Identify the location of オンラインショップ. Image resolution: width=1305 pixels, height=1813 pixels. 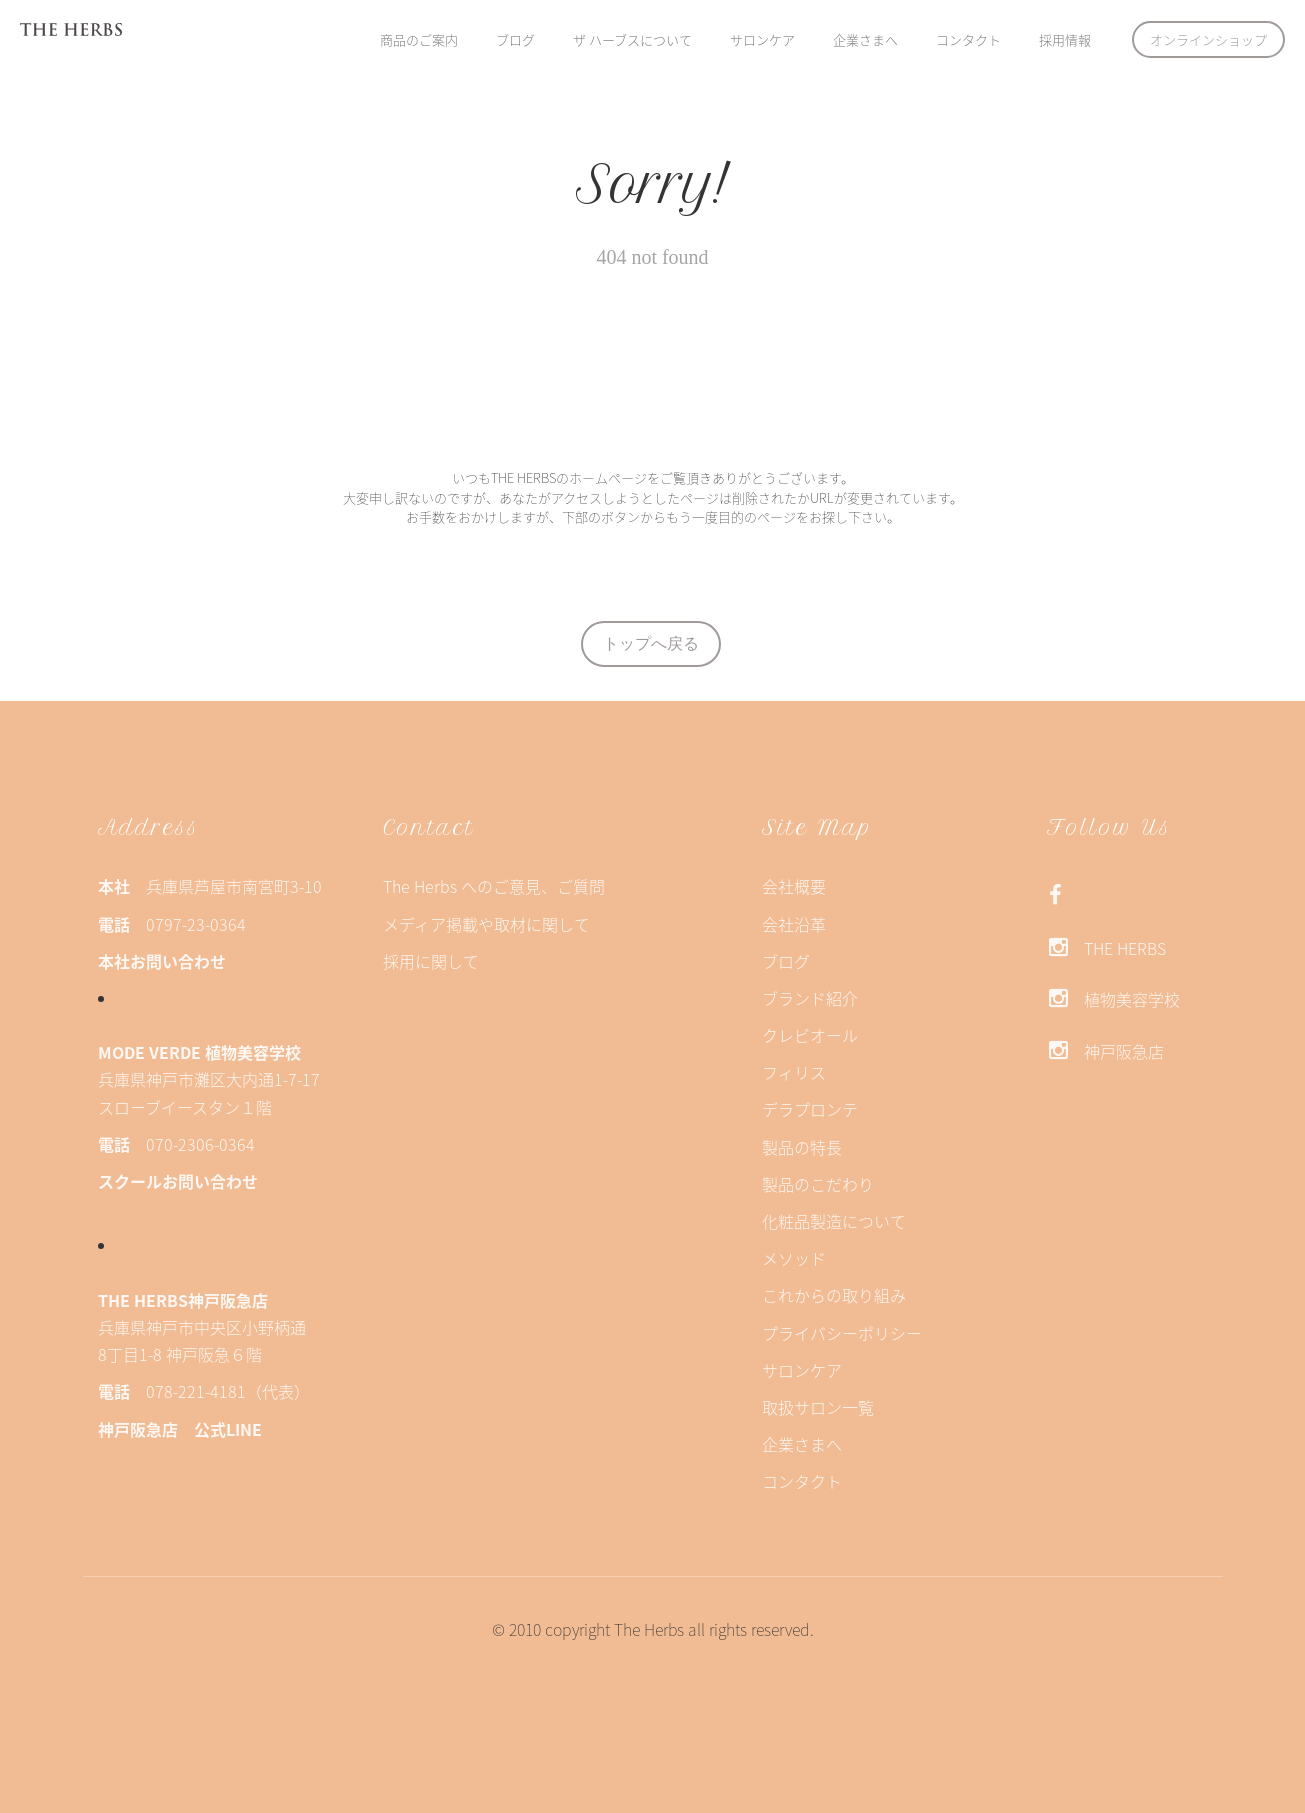
(1208, 39).